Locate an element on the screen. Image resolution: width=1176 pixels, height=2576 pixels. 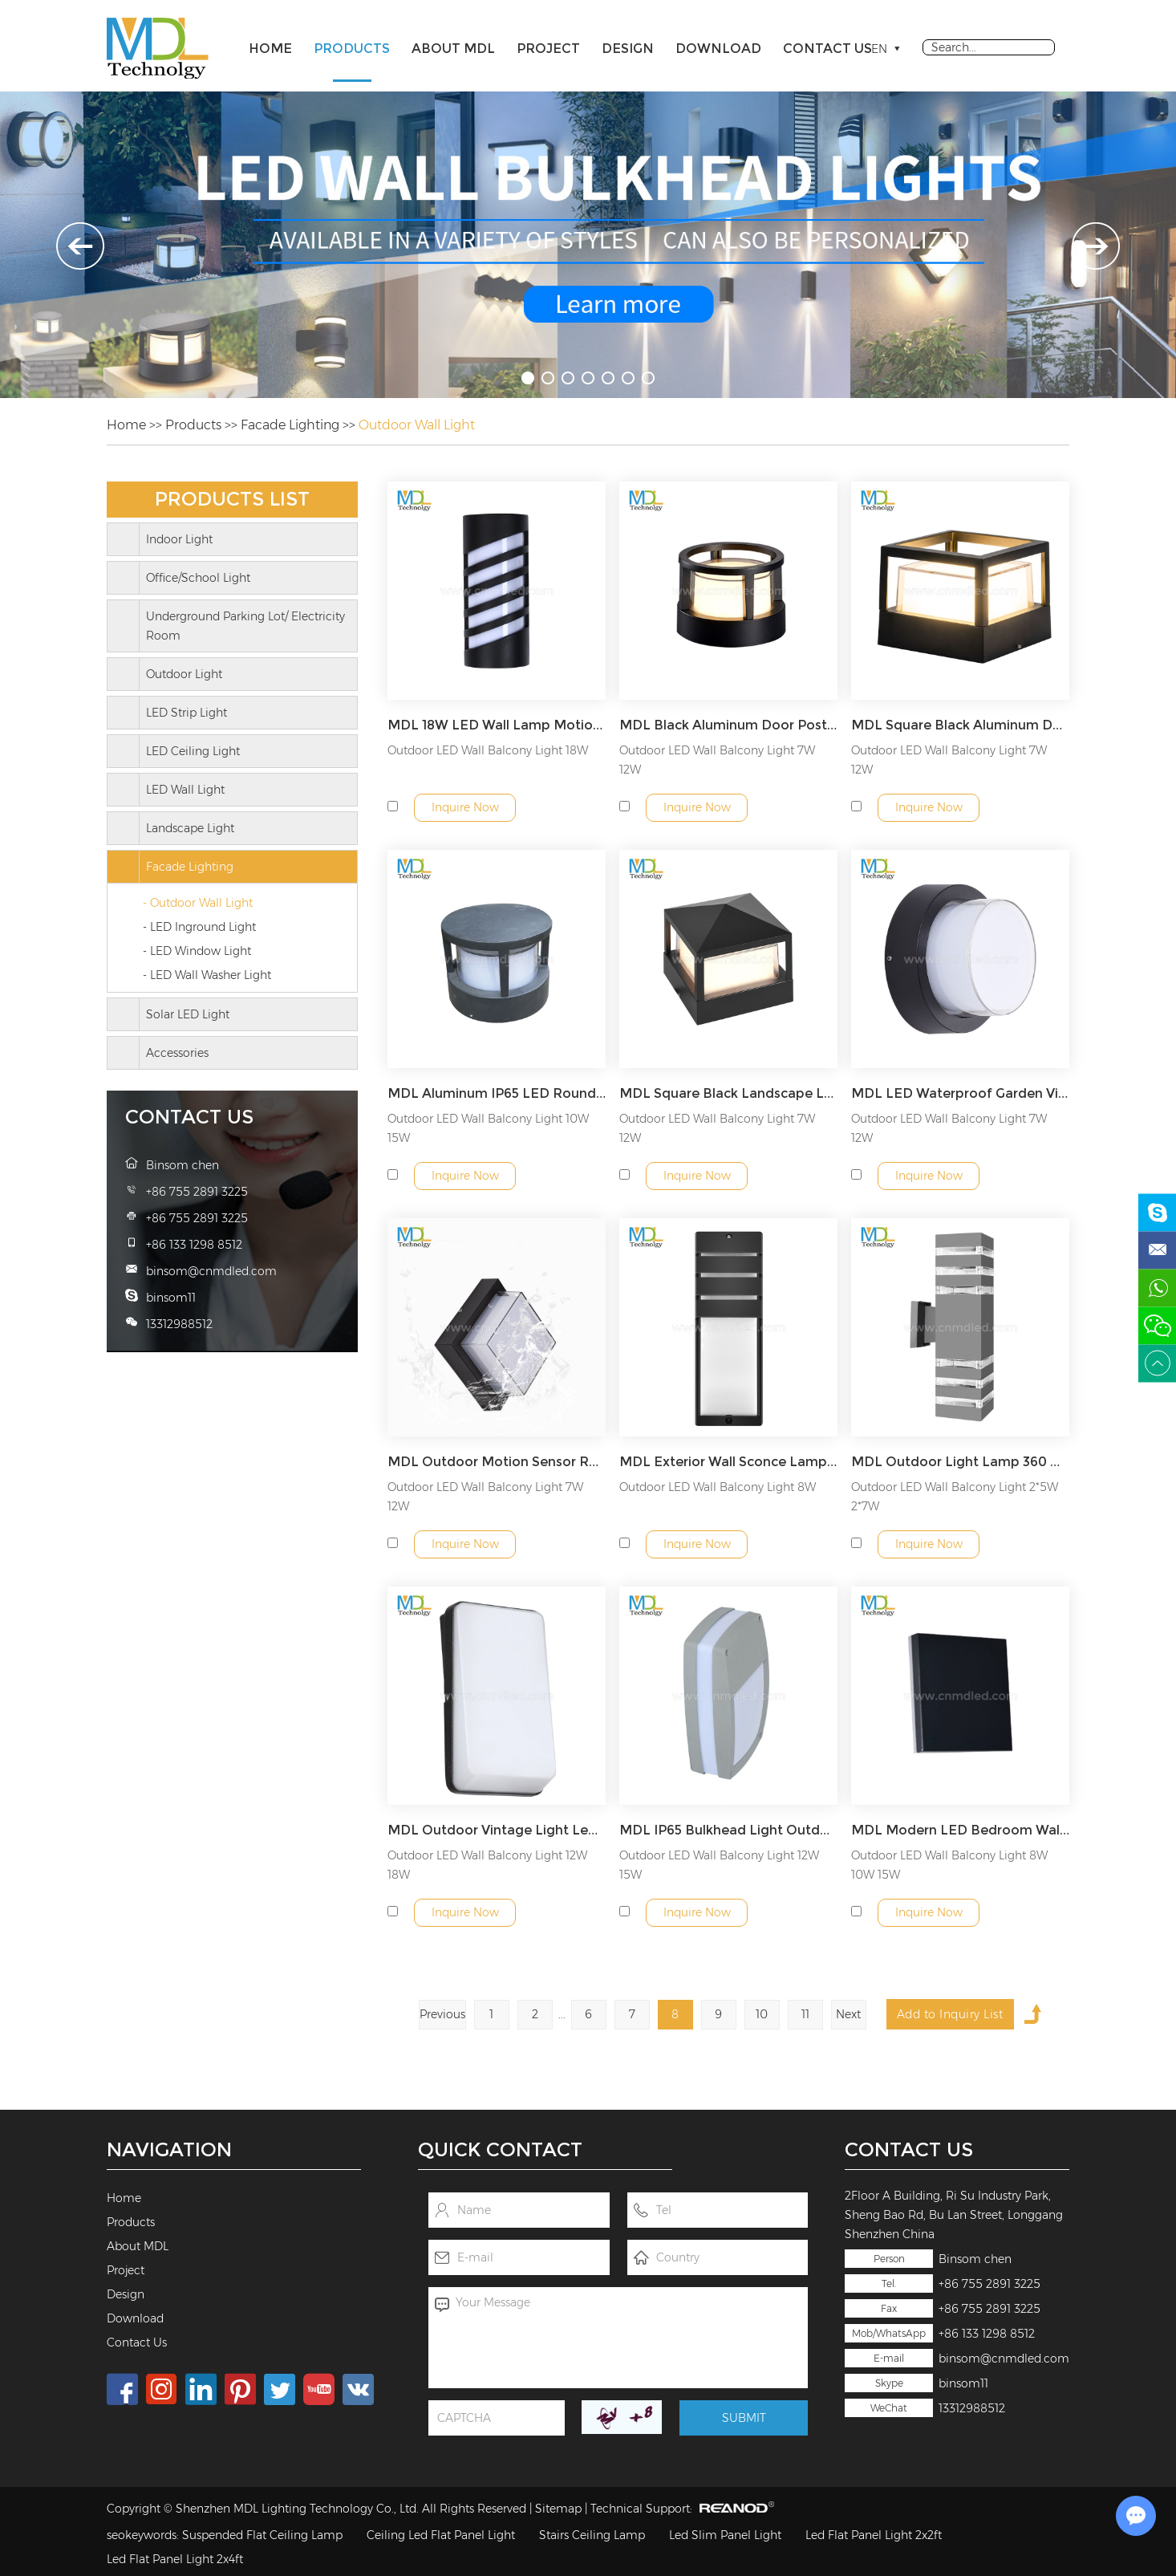
Products is located at coordinates (352, 48).